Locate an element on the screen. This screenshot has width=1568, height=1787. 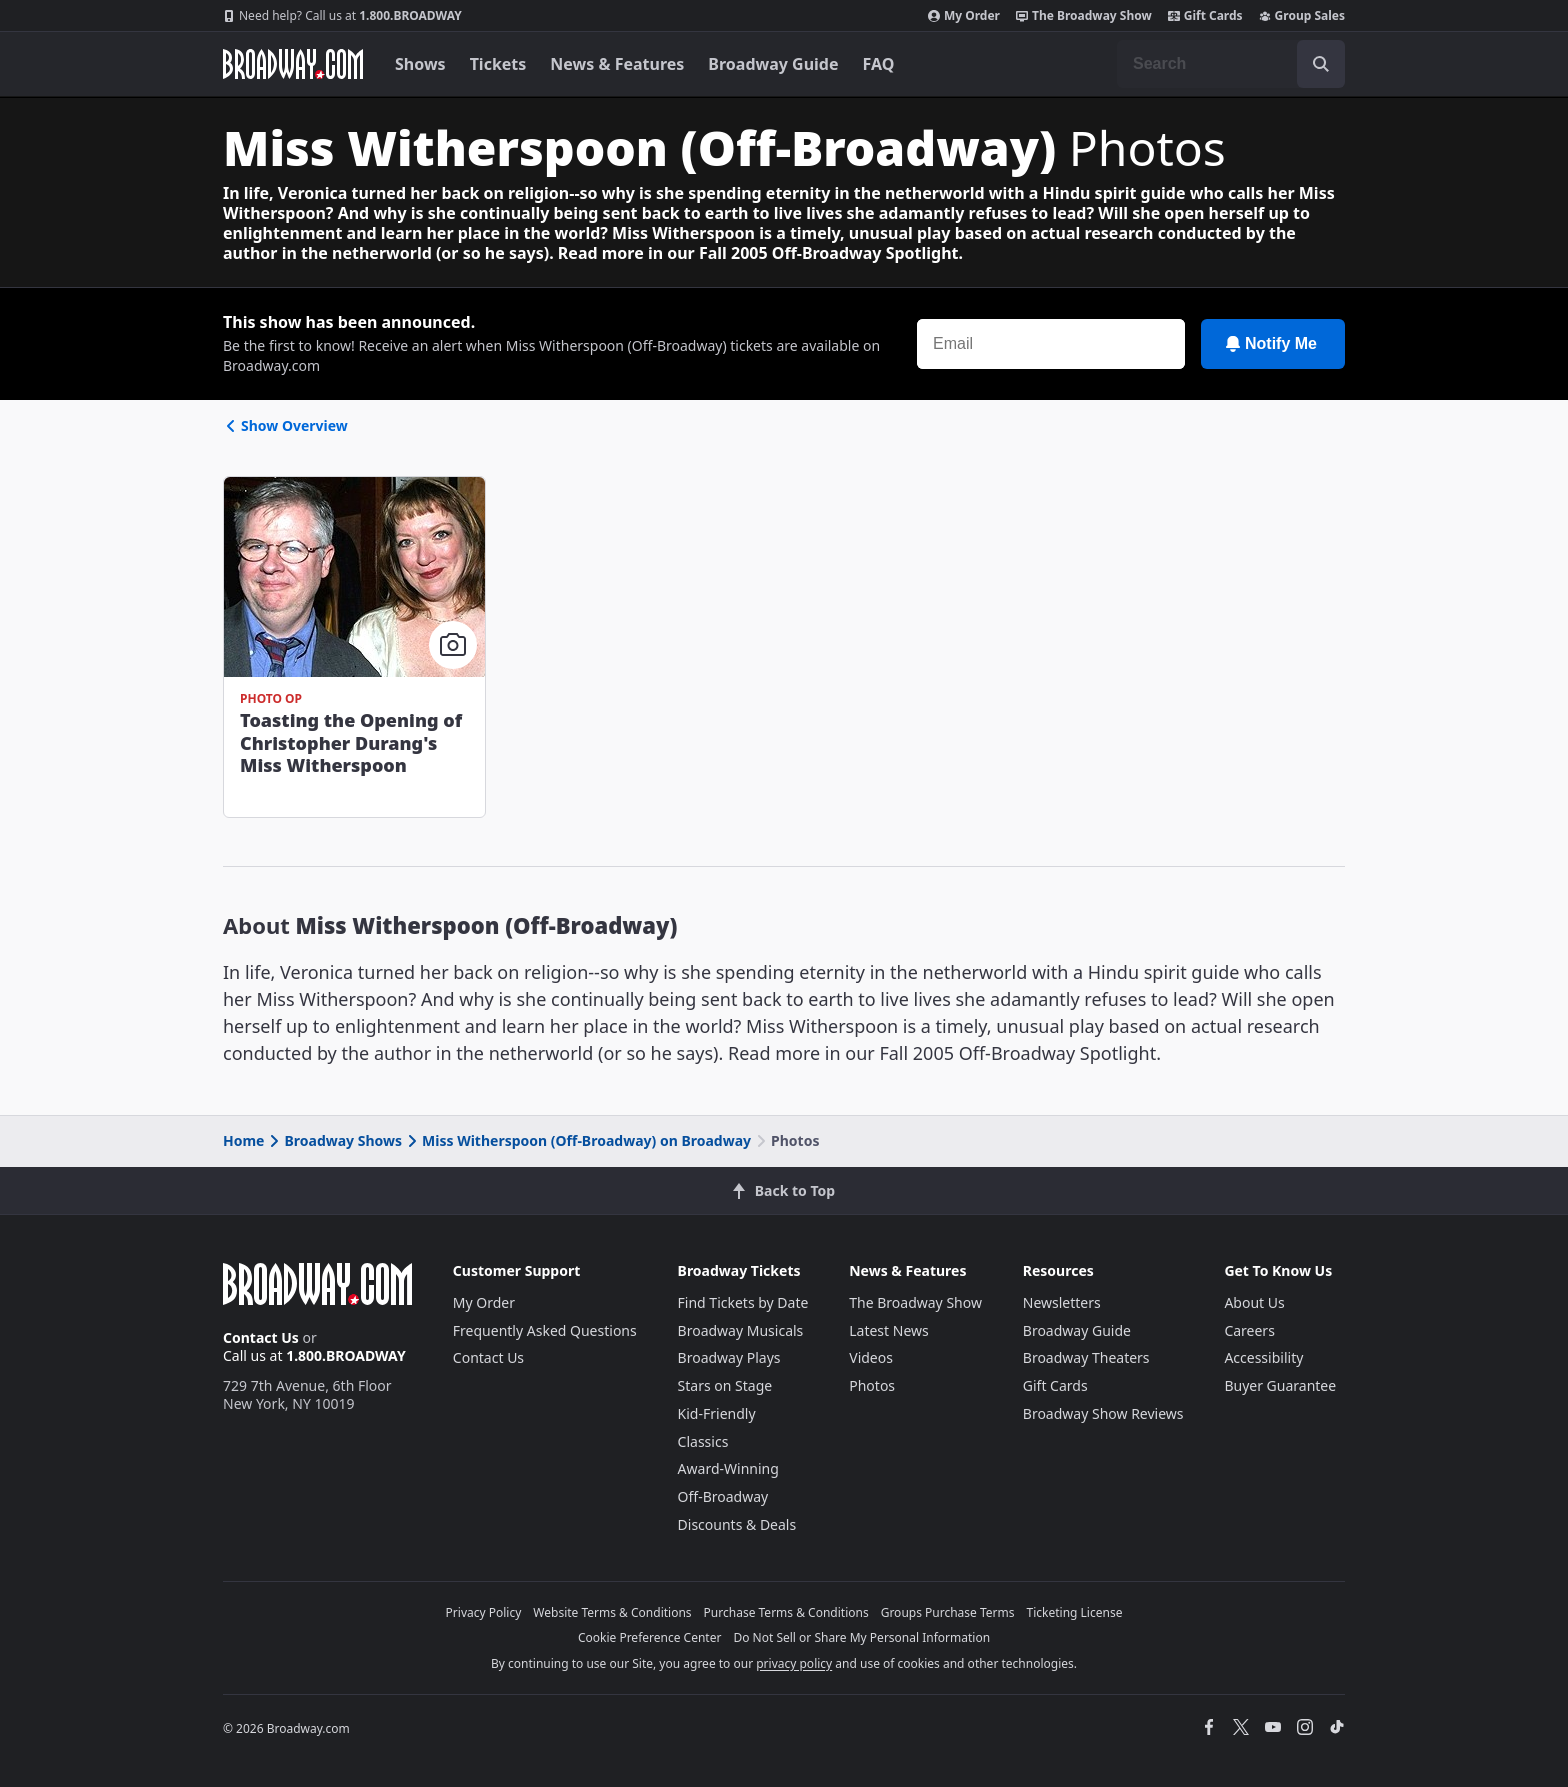
[open to enter key result] is located at coordinates (1321, 64).